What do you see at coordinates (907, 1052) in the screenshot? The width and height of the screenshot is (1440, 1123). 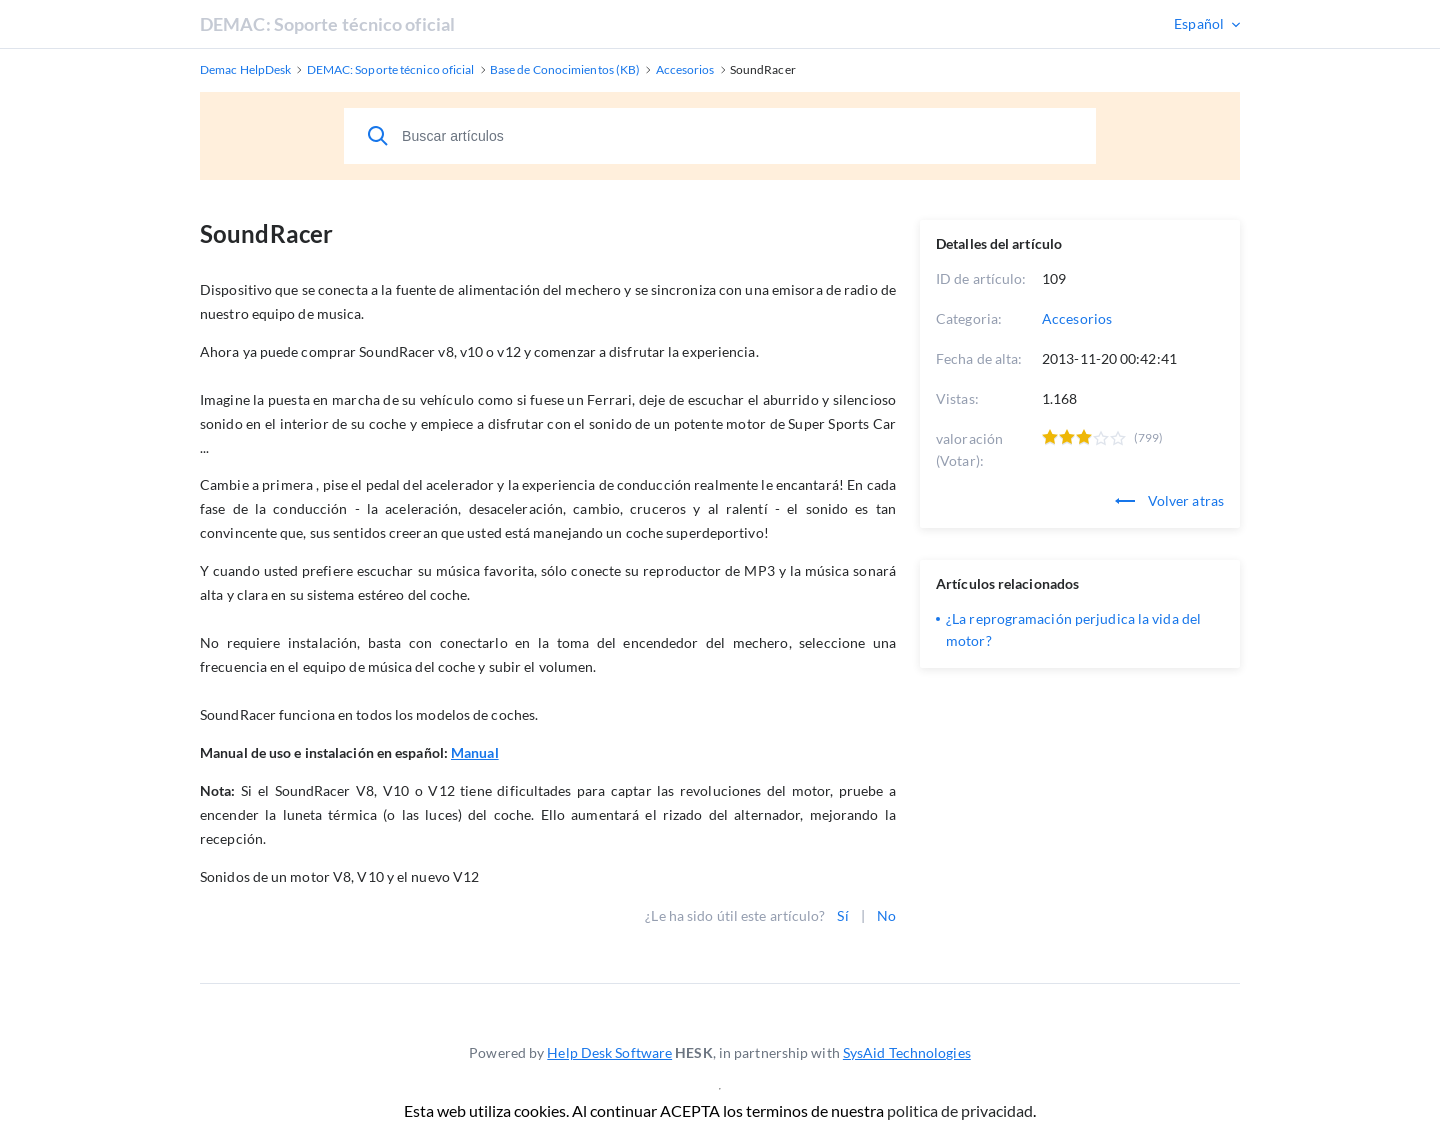 I see `SysAid Technologies` at bounding box center [907, 1052].